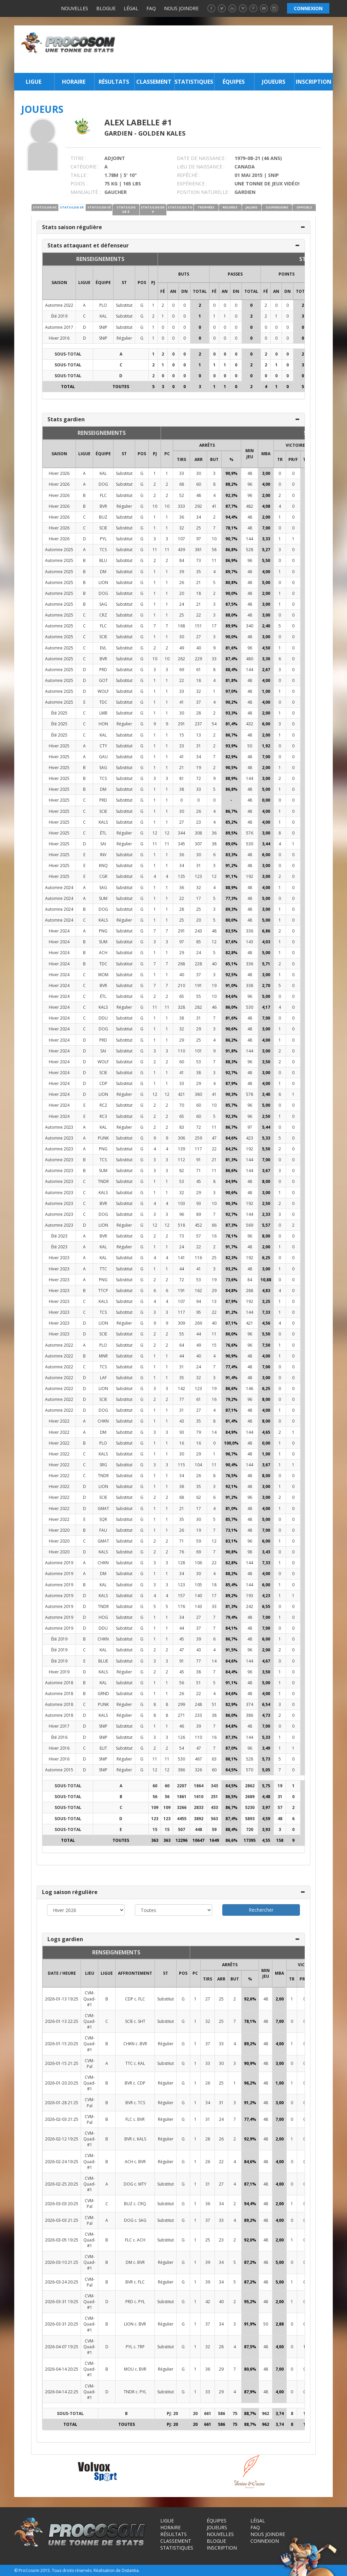 This screenshot has width=347, height=2576. Describe the element at coordinates (194, 81) in the screenshot. I see `Statistiques` at that location.